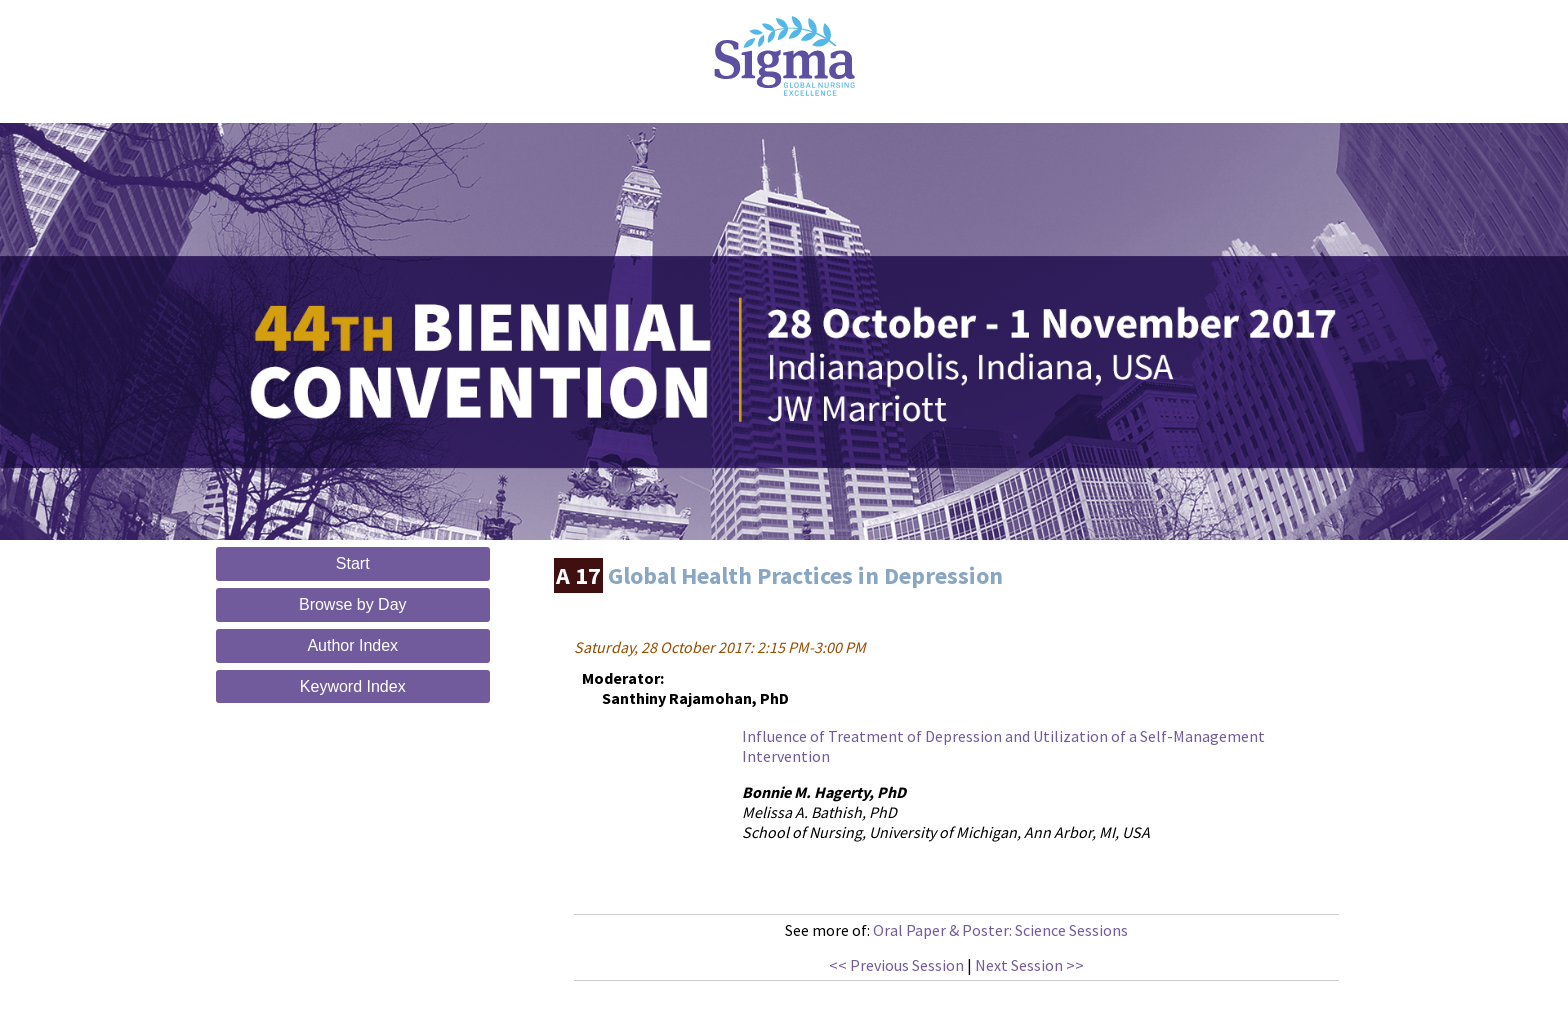 The height and width of the screenshot is (1011, 1568). Describe the element at coordinates (353, 604) in the screenshot. I see `Browse by Day` at that location.